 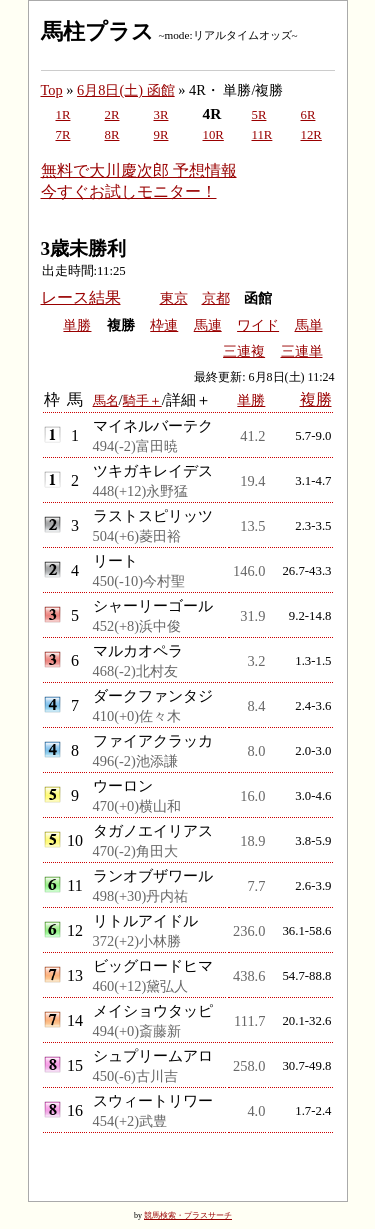 I want to click on 複勝, so click(x=316, y=399).